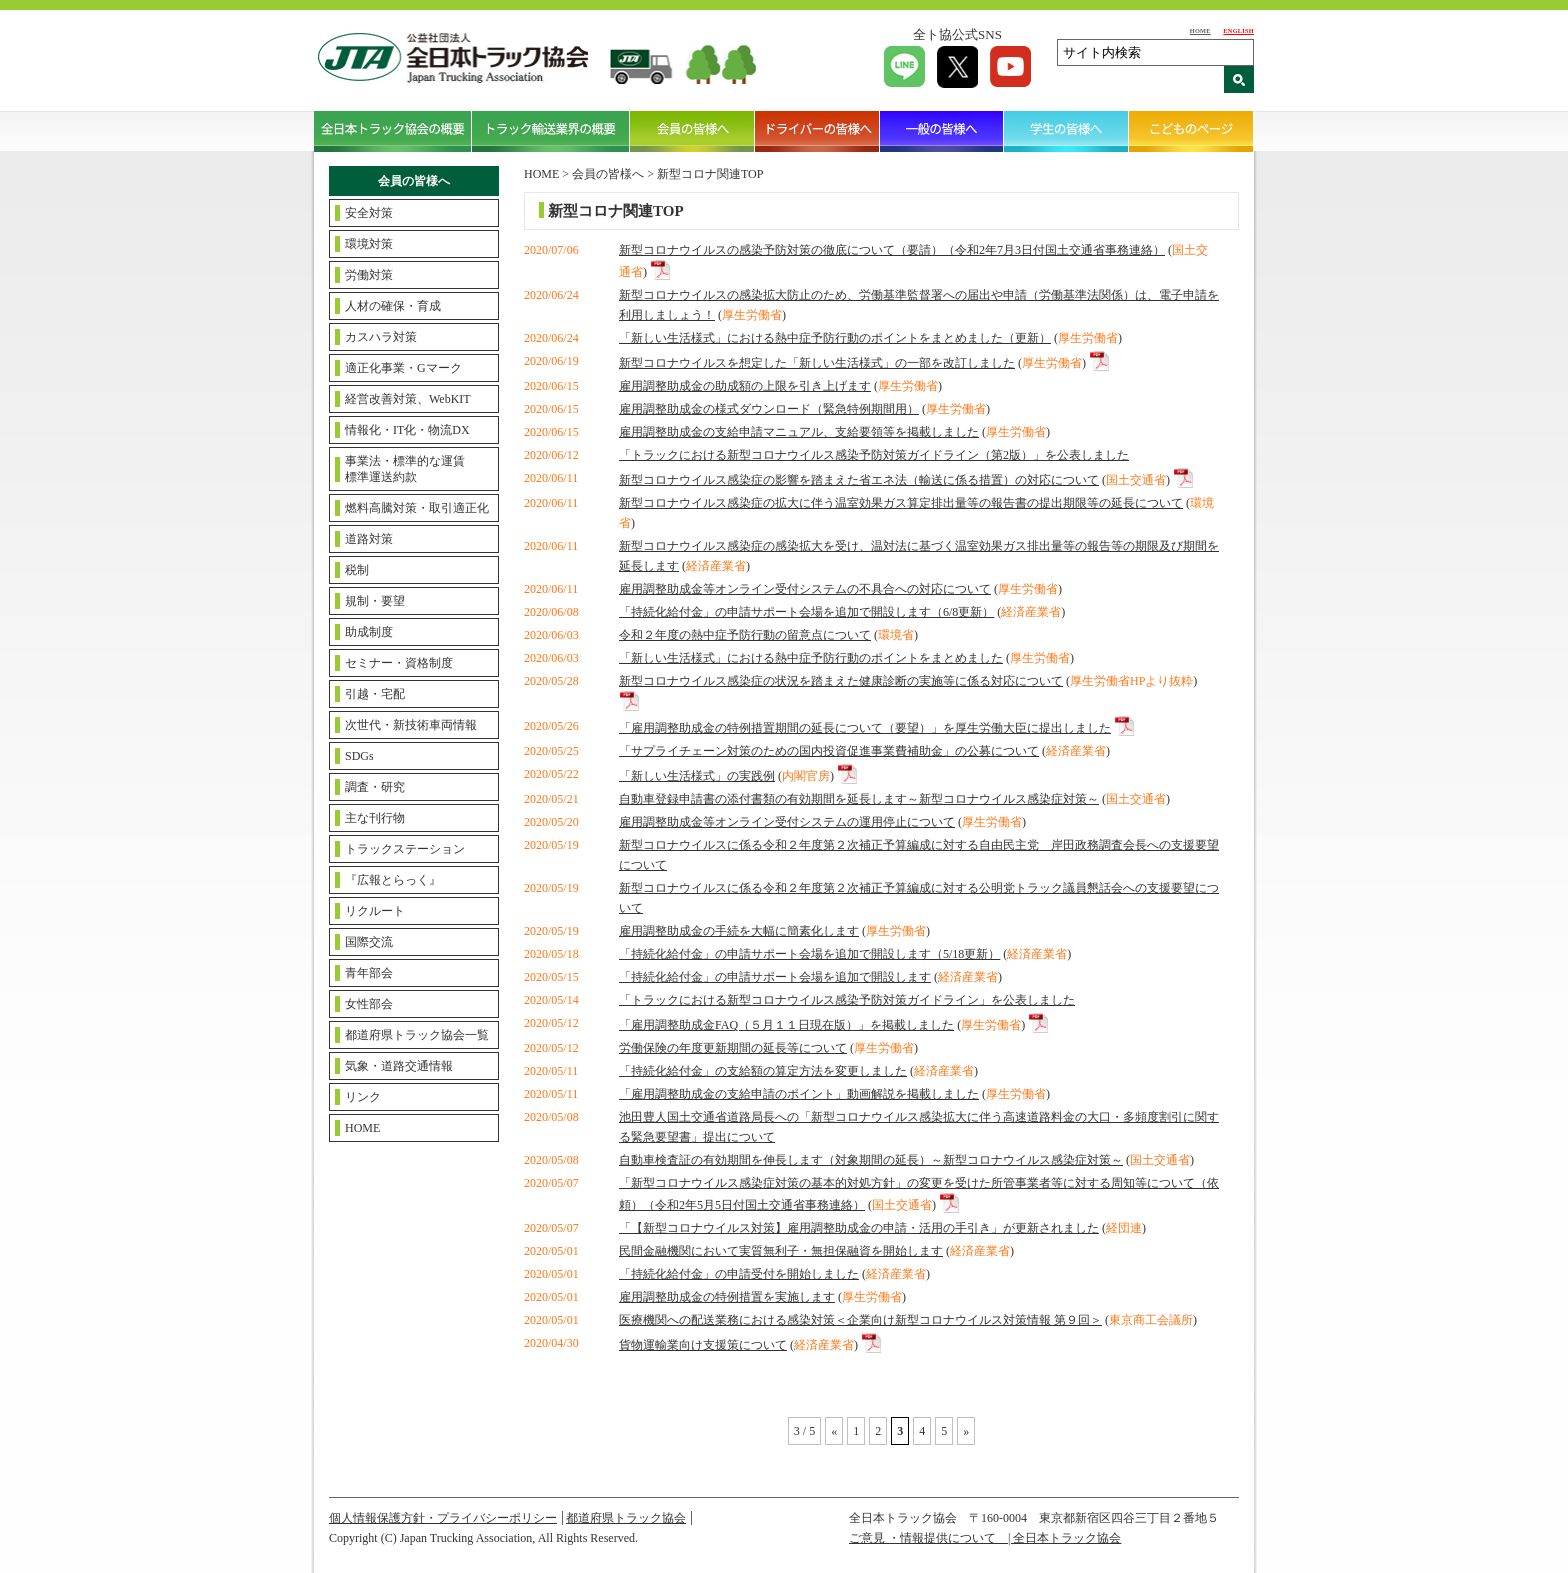 Image resolution: width=1568 pixels, height=1573 pixels. What do you see at coordinates (399, 1066) in the screenshot?
I see `気象・道路交通情報` at bounding box center [399, 1066].